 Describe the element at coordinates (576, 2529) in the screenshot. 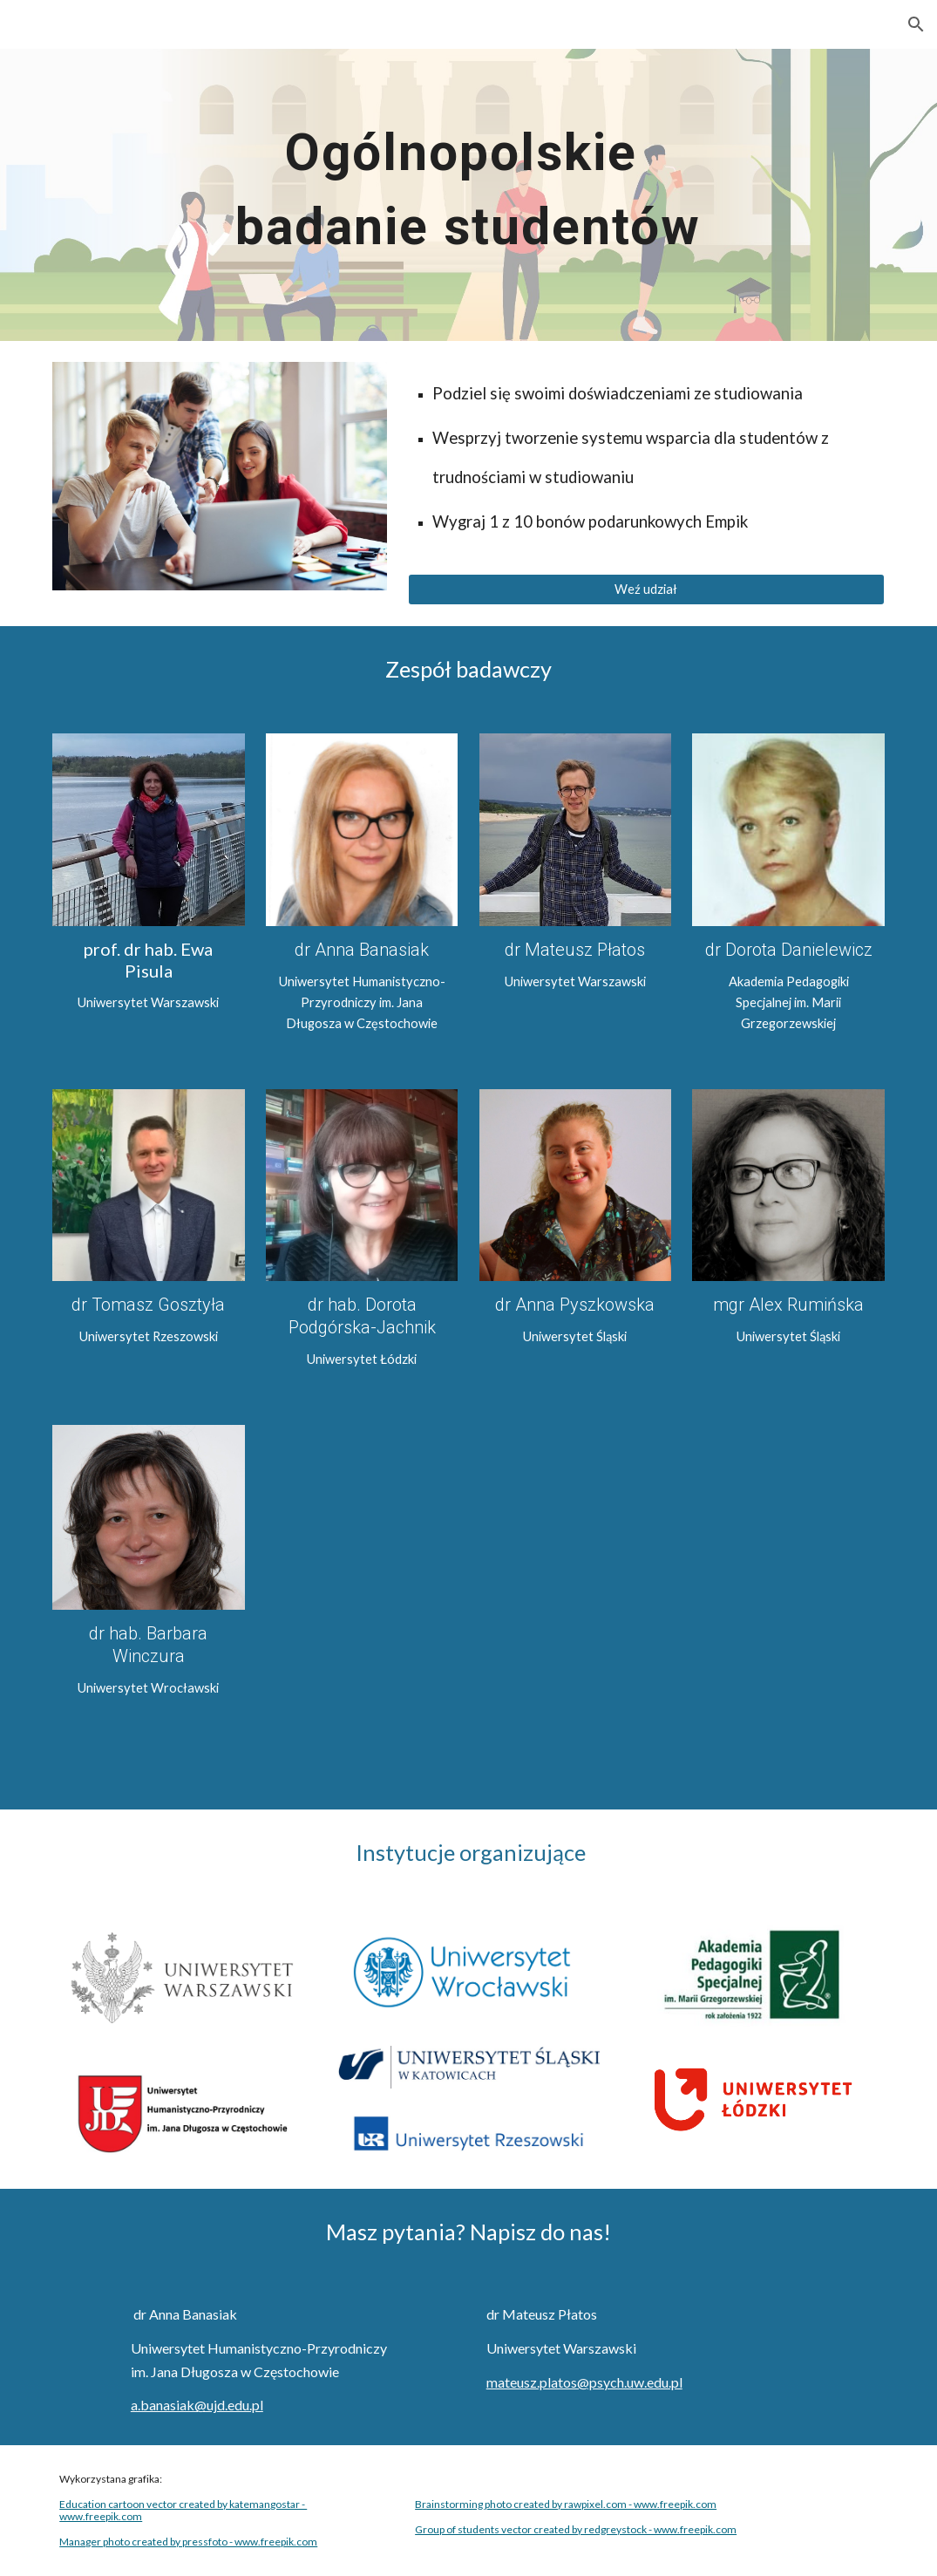

I see `Group of students vector created by redgreystock - www.freepik.com` at that location.